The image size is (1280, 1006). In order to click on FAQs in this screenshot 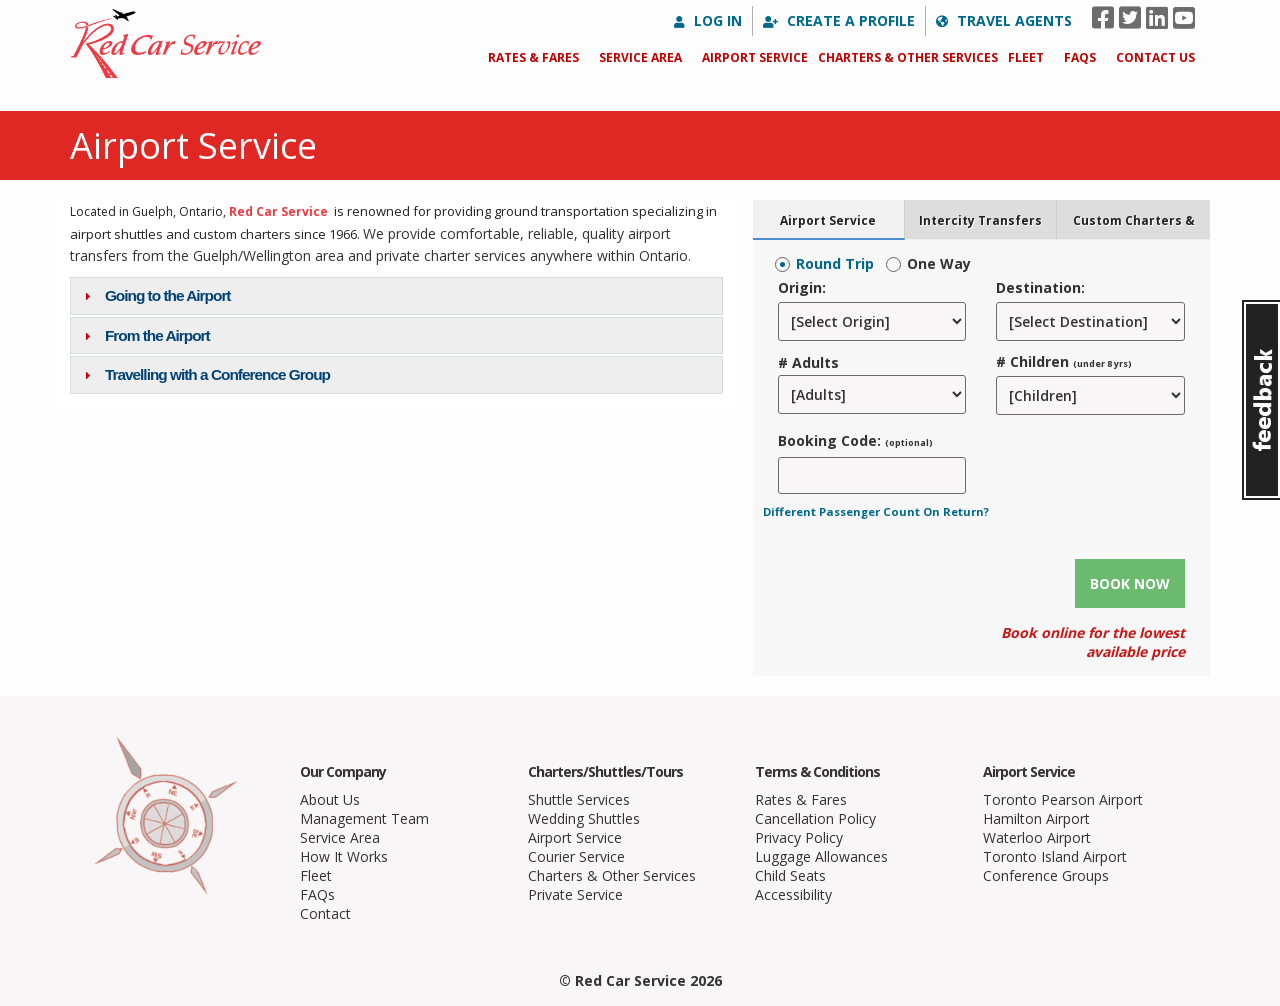, I will do `click(1080, 57)`.